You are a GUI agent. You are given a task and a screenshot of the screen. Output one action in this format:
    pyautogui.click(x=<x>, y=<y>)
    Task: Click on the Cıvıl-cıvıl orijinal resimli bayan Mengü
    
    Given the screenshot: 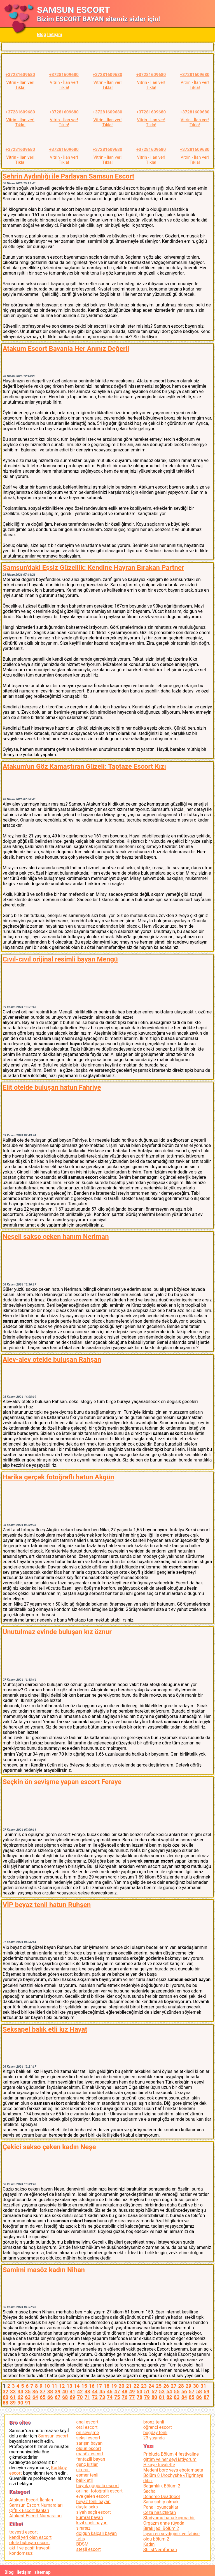 What is the action you would take?
    pyautogui.click(x=60, y=959)
    